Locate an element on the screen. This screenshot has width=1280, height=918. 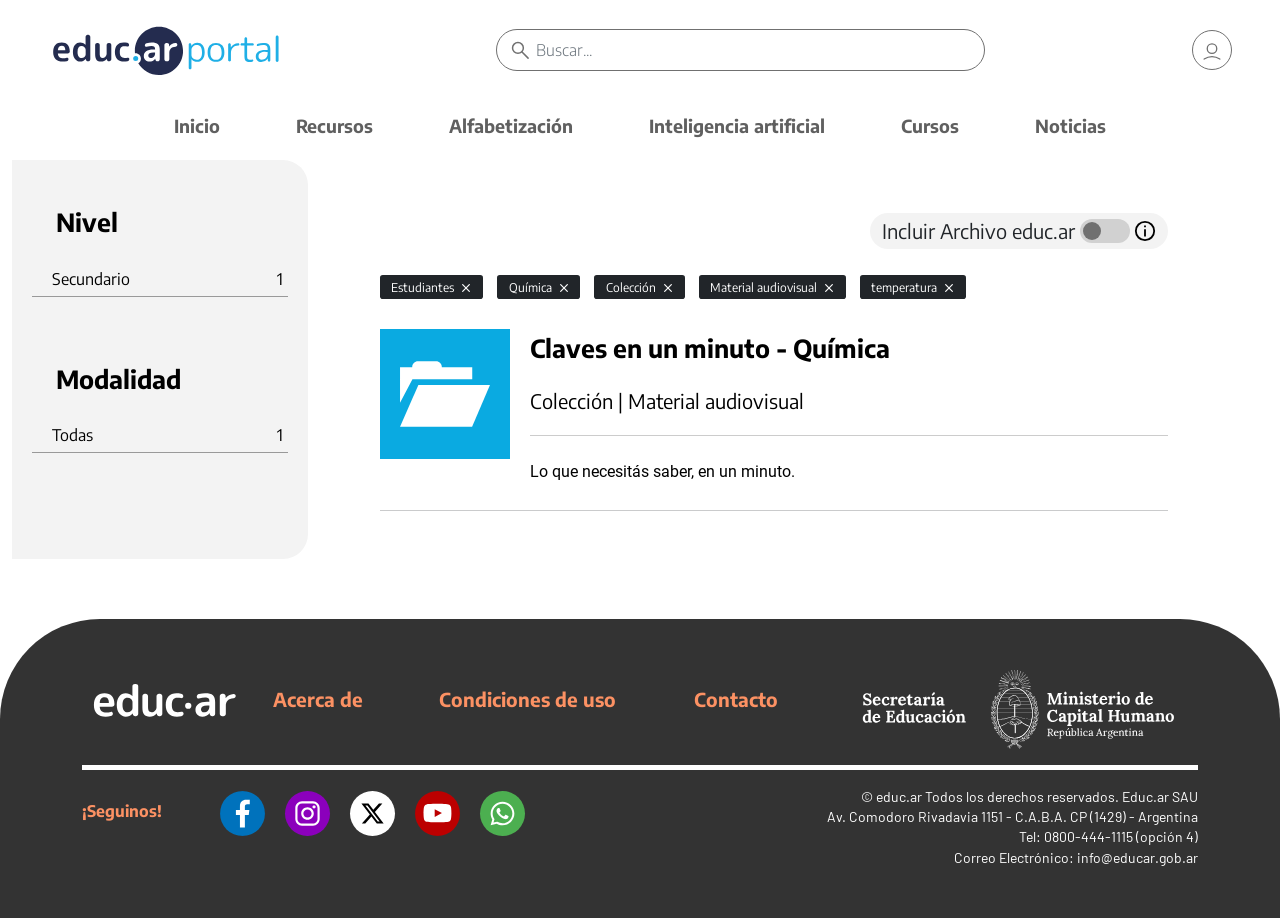
info@educar.gob.ar is located at coordinates (1137, 857).